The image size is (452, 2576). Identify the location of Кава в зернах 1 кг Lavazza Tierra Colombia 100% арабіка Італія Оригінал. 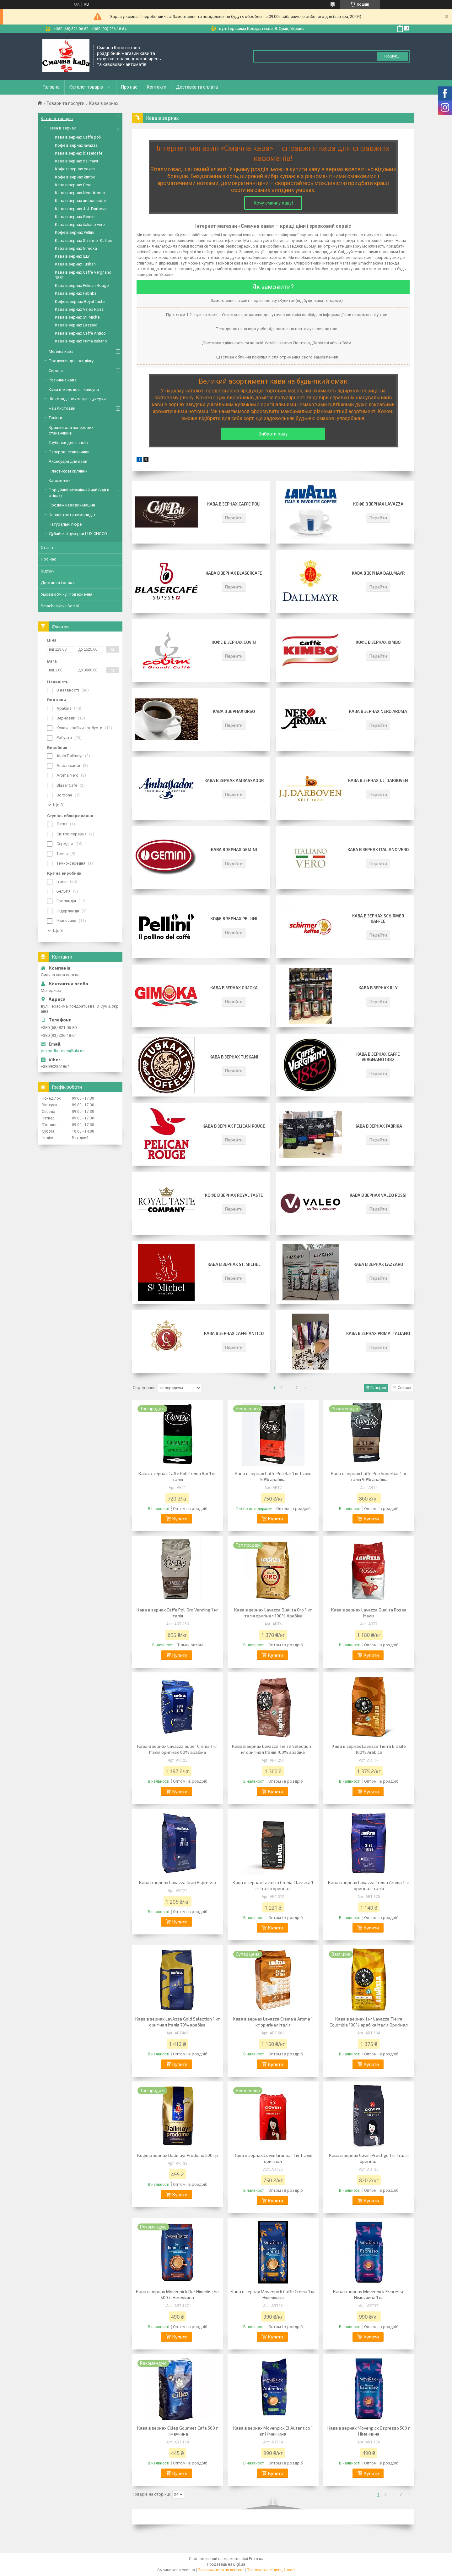
(369, 2021).